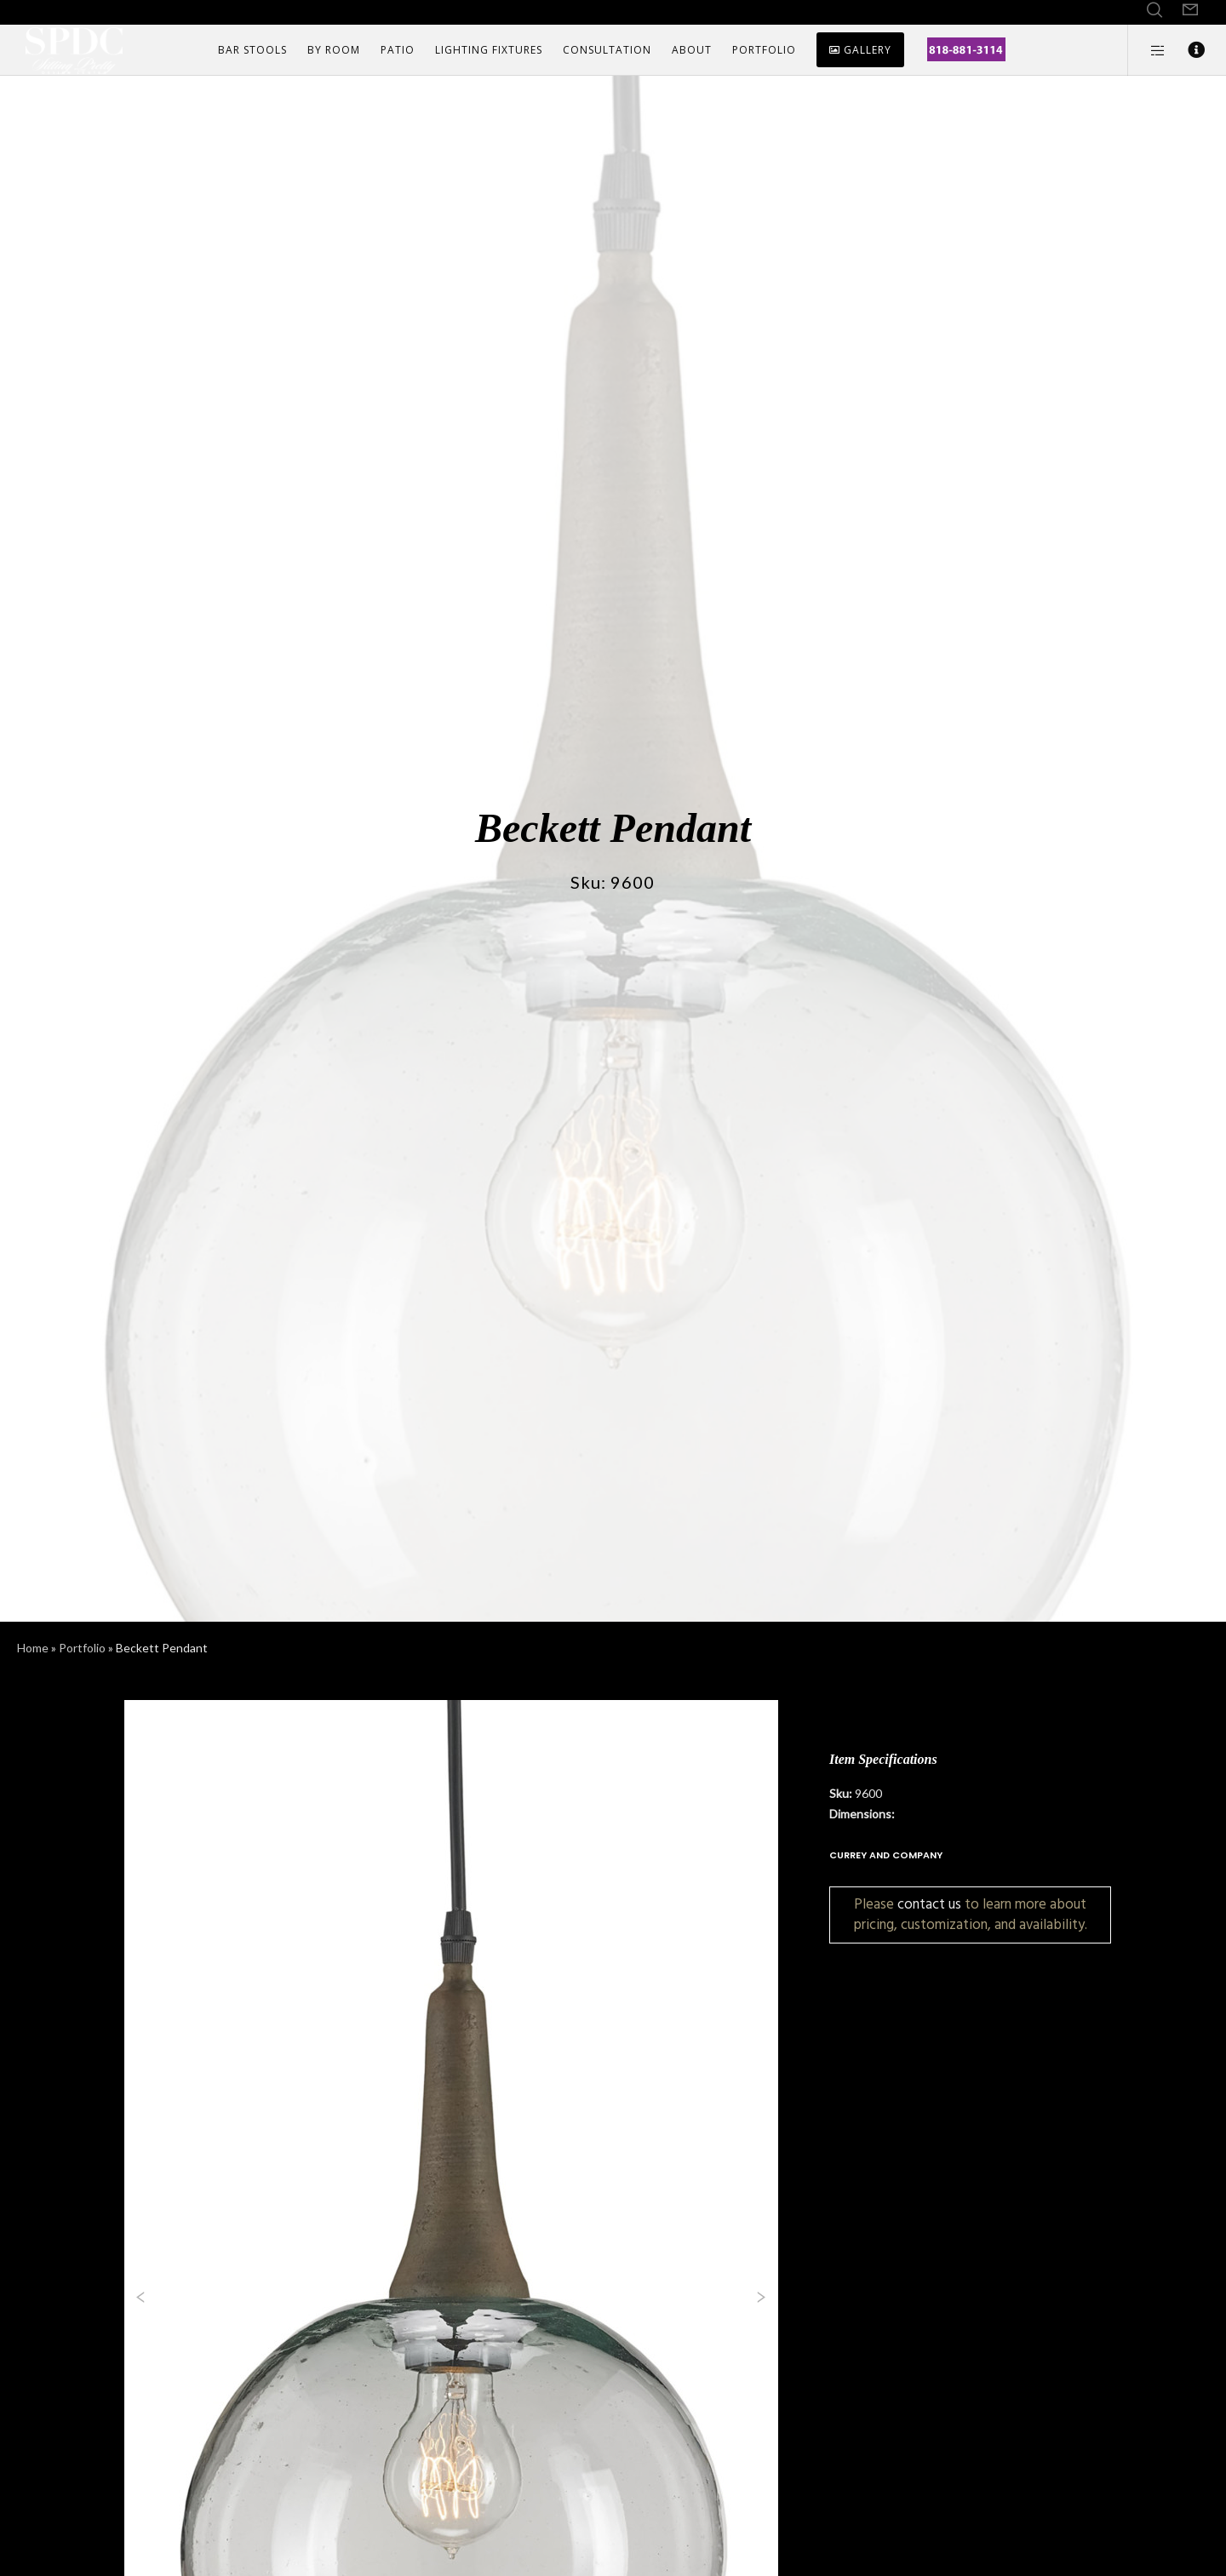 The image size is (1226, 2576). What do you see at coordinates (33, 1647) in the screenshot?
I see `Home` at bounding box center [33, 1647].